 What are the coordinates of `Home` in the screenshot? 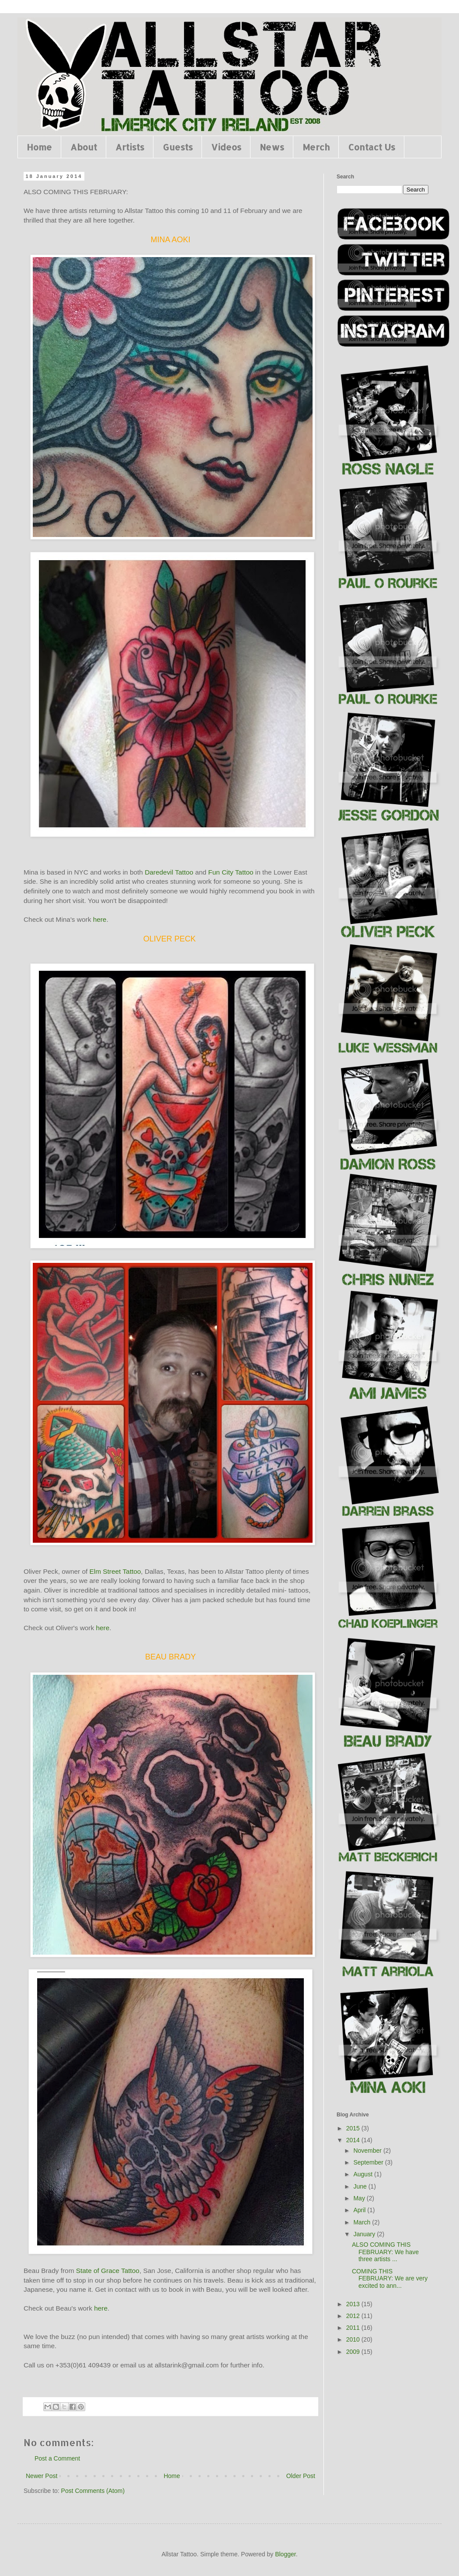 It's located at (39, 147).